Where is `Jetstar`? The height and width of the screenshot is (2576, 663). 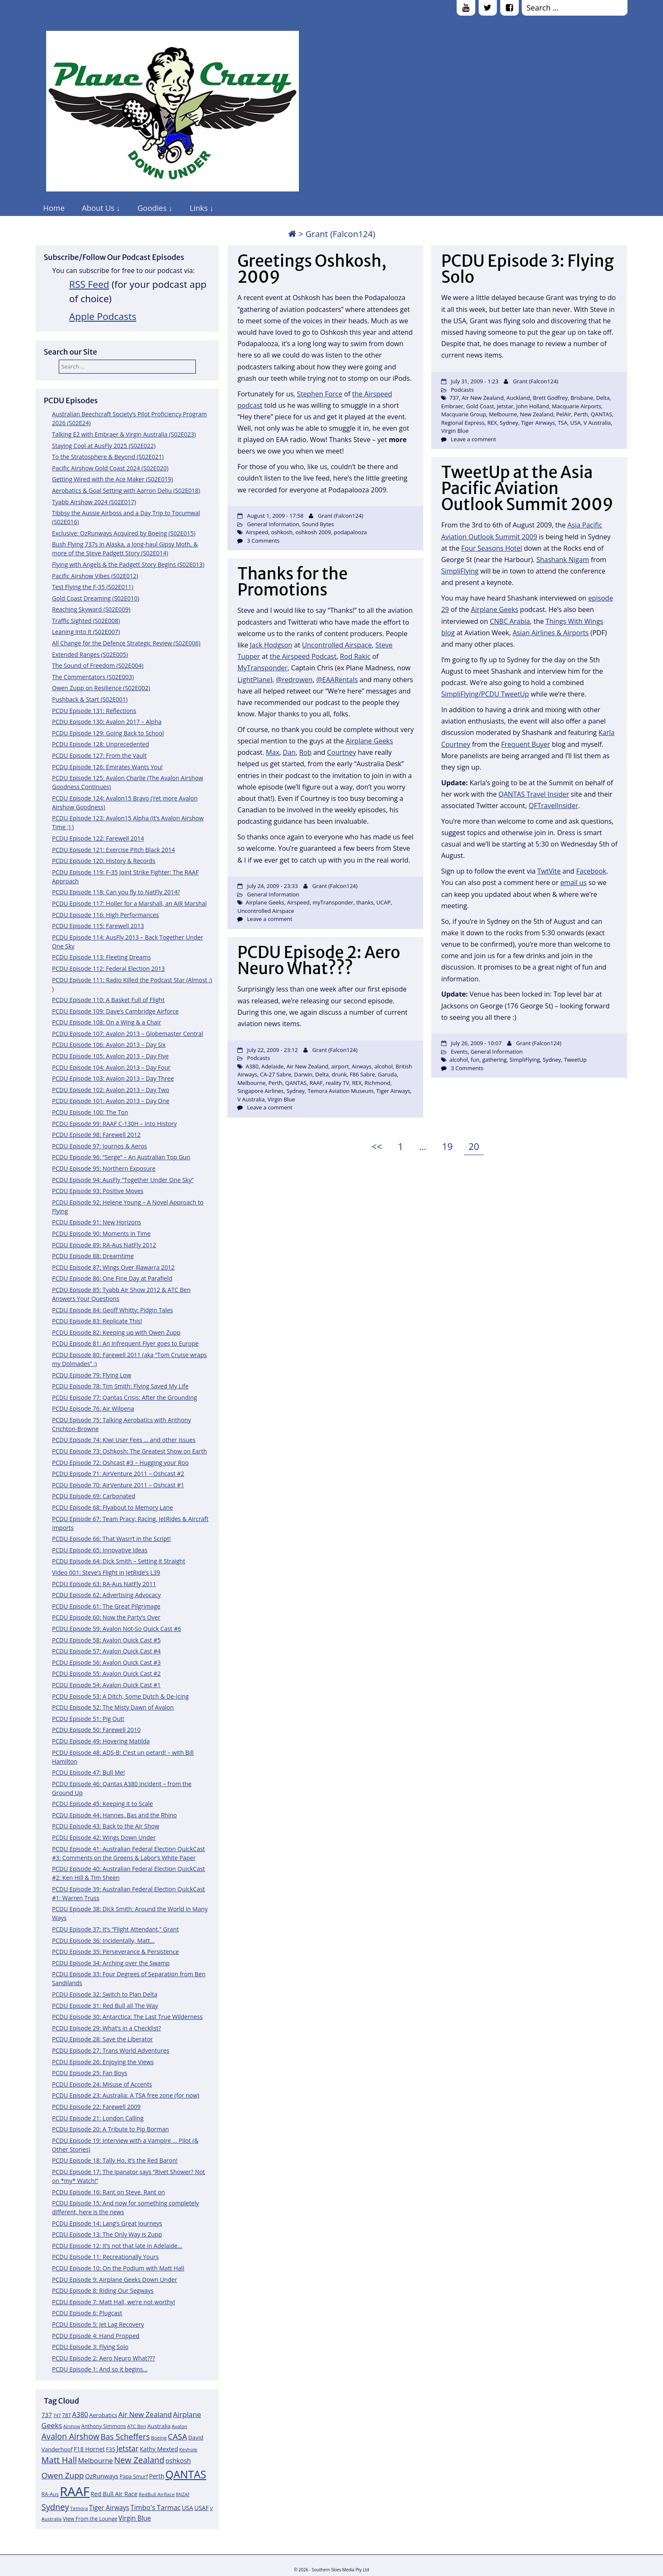 Jetstar is located at coordinates (505, 406).